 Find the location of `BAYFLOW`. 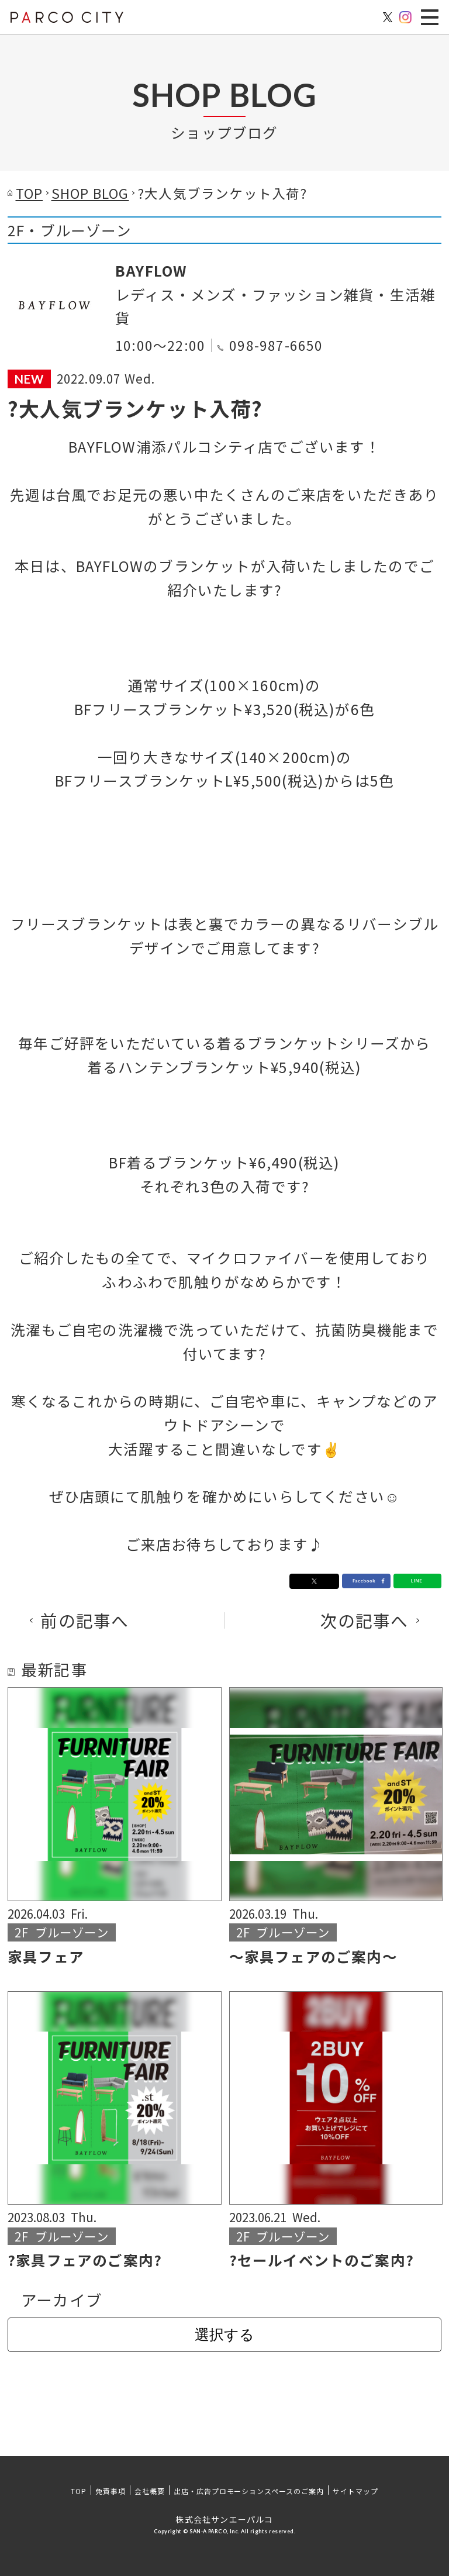

BAYFLOW is located at coordinates (150, 270).